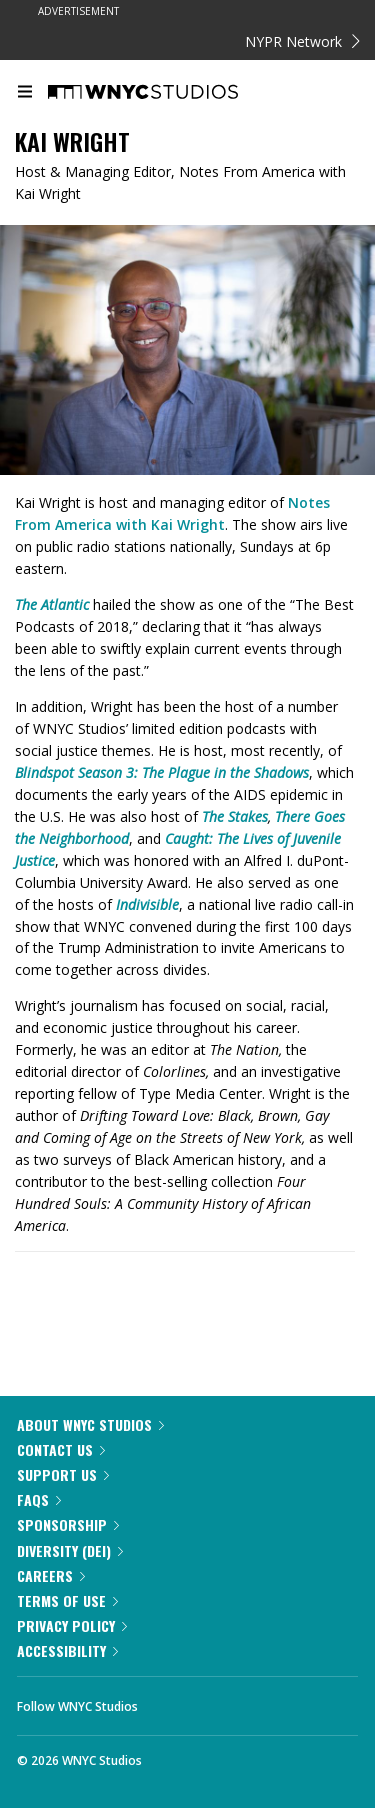 The image size is (375, 1808). What do you see at coordinates (162, 772) in the screenshot?
I see `Blindspot Season 3: The Plague in the Shadows` at bounding box center [162, 772].